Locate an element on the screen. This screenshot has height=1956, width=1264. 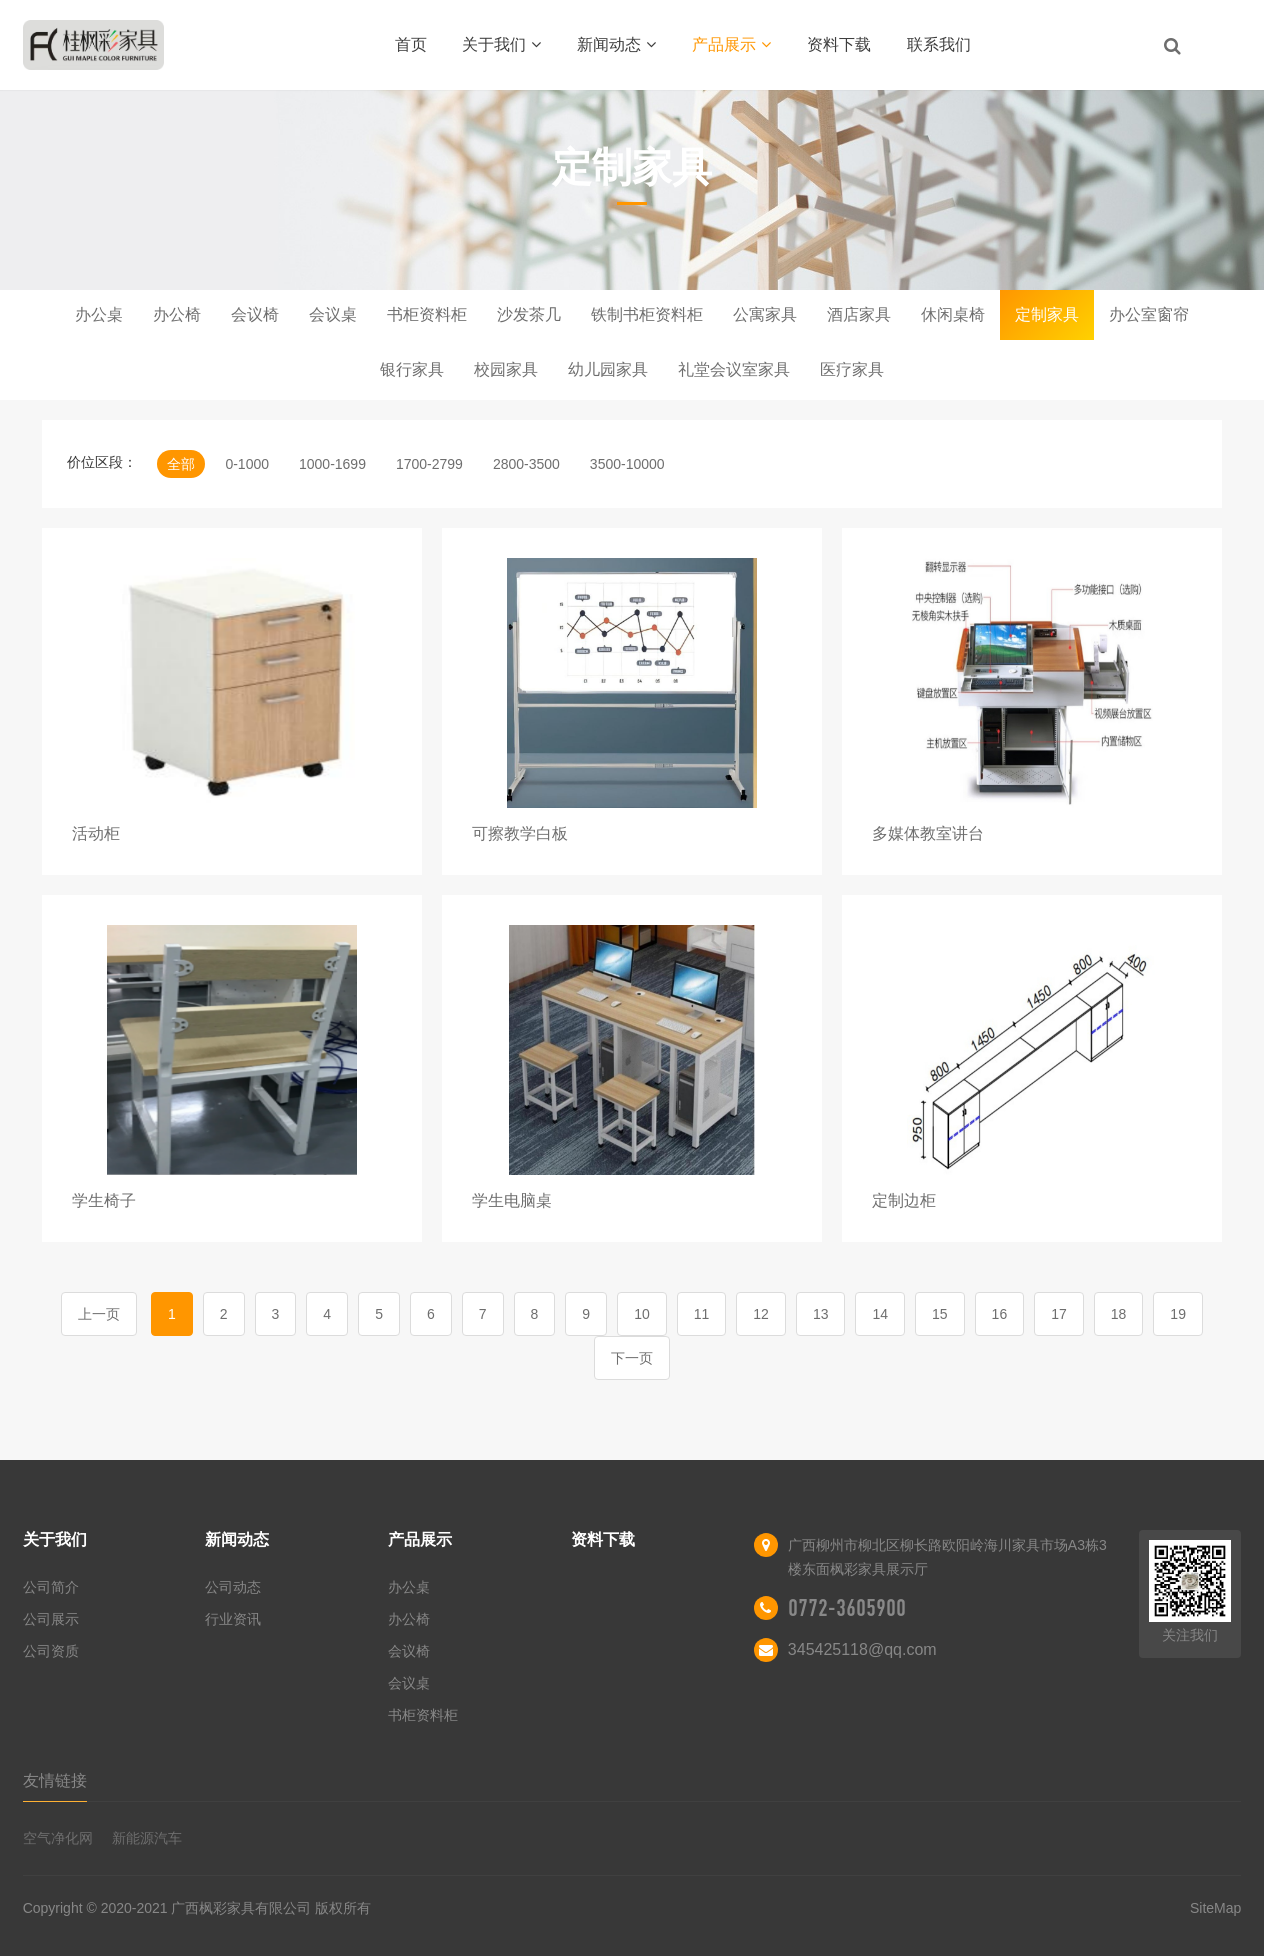
0772-3605900 is located at coordinates (847, 1608).